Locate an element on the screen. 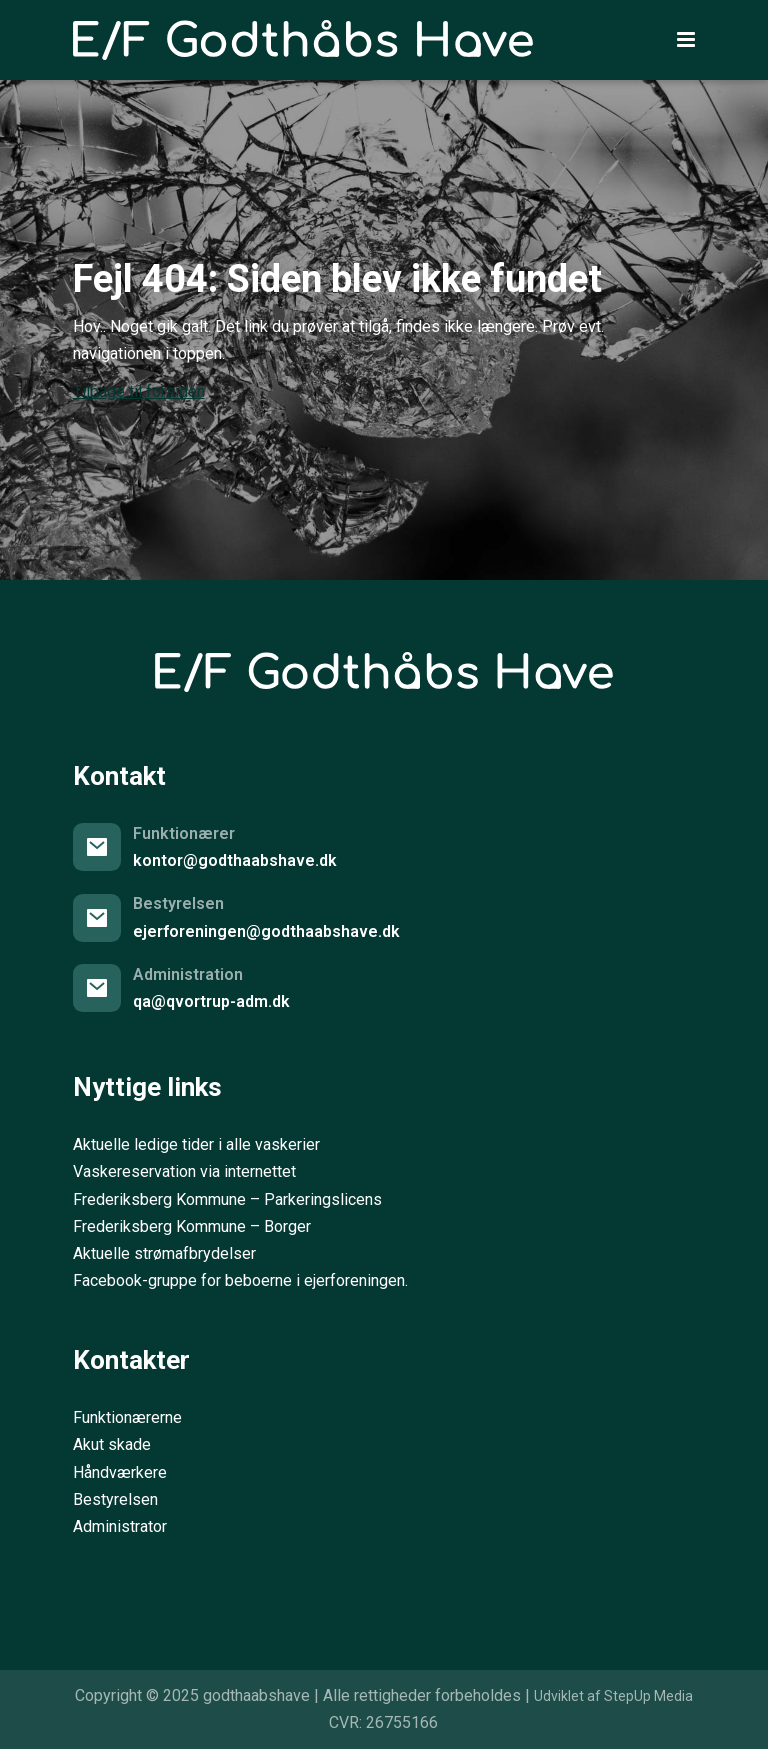 This screenshot has width=768, height=1749. Aktuelle strømafbrydelser is located at coordinates (164, 1253).